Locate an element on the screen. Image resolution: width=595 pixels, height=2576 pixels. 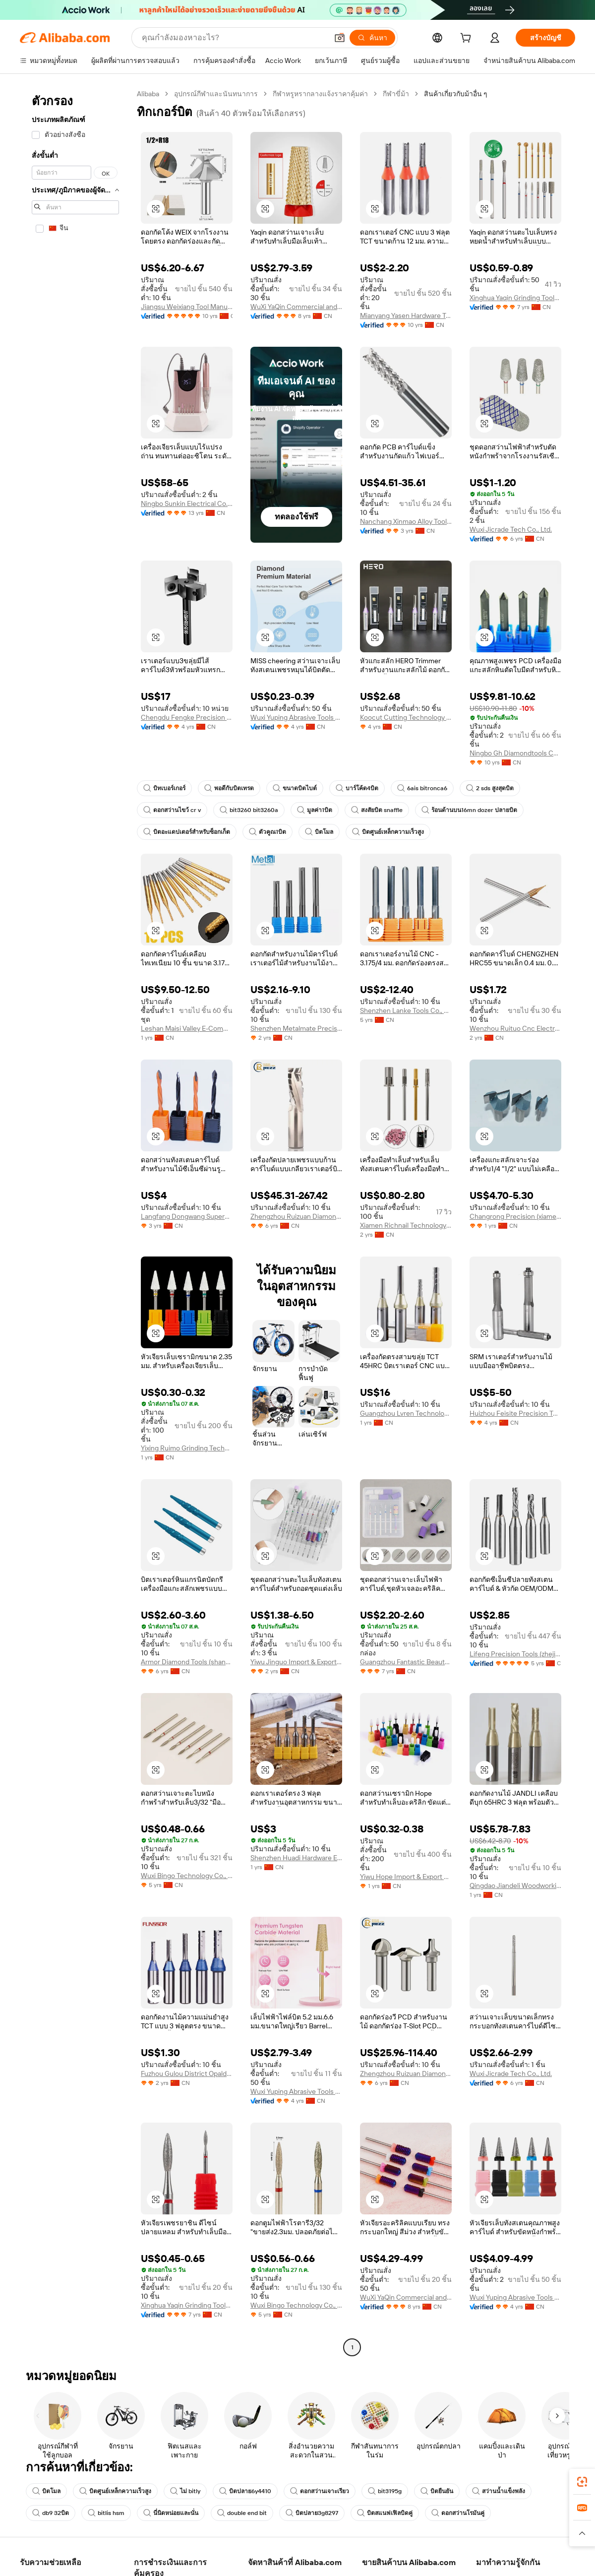
Guangzhou Fantastic Beauty Nail Co., Ltd is located at coordinates (406, 1662).